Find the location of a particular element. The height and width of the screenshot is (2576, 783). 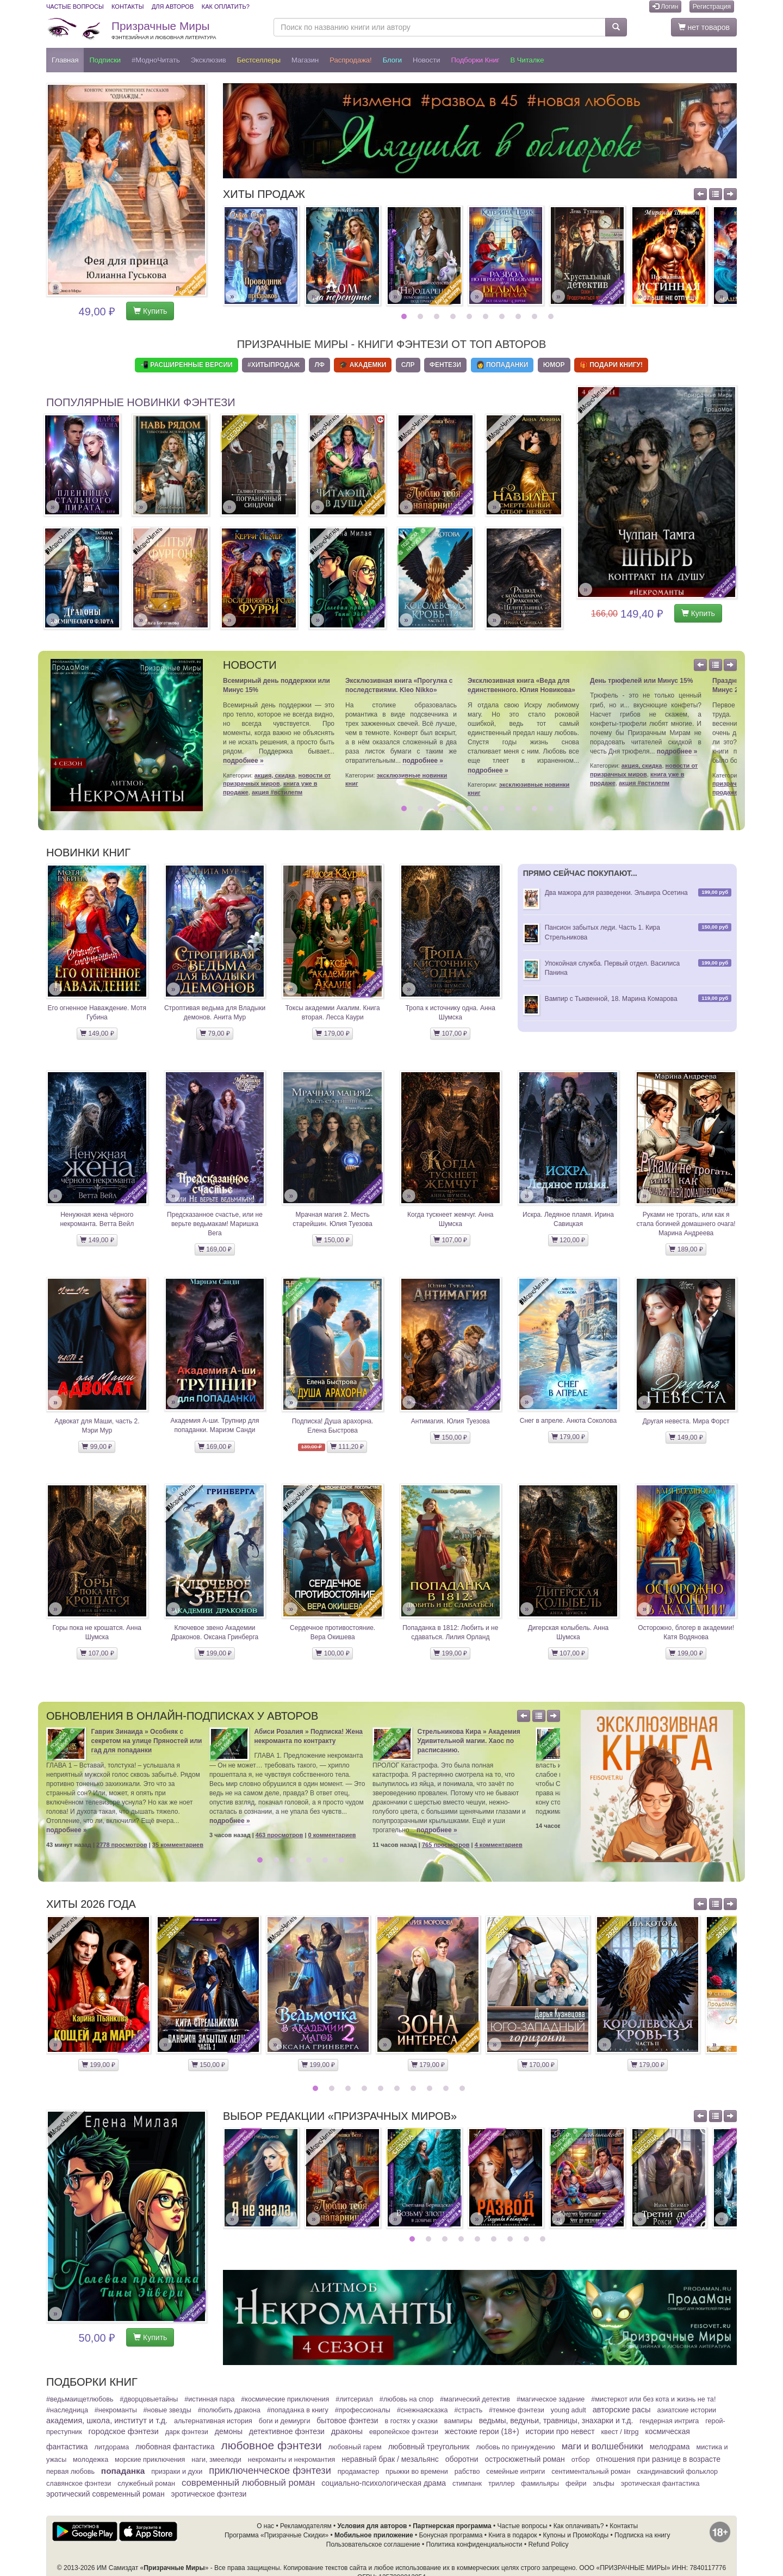

120,00 ₽ is located at coordinates (568, 1240).